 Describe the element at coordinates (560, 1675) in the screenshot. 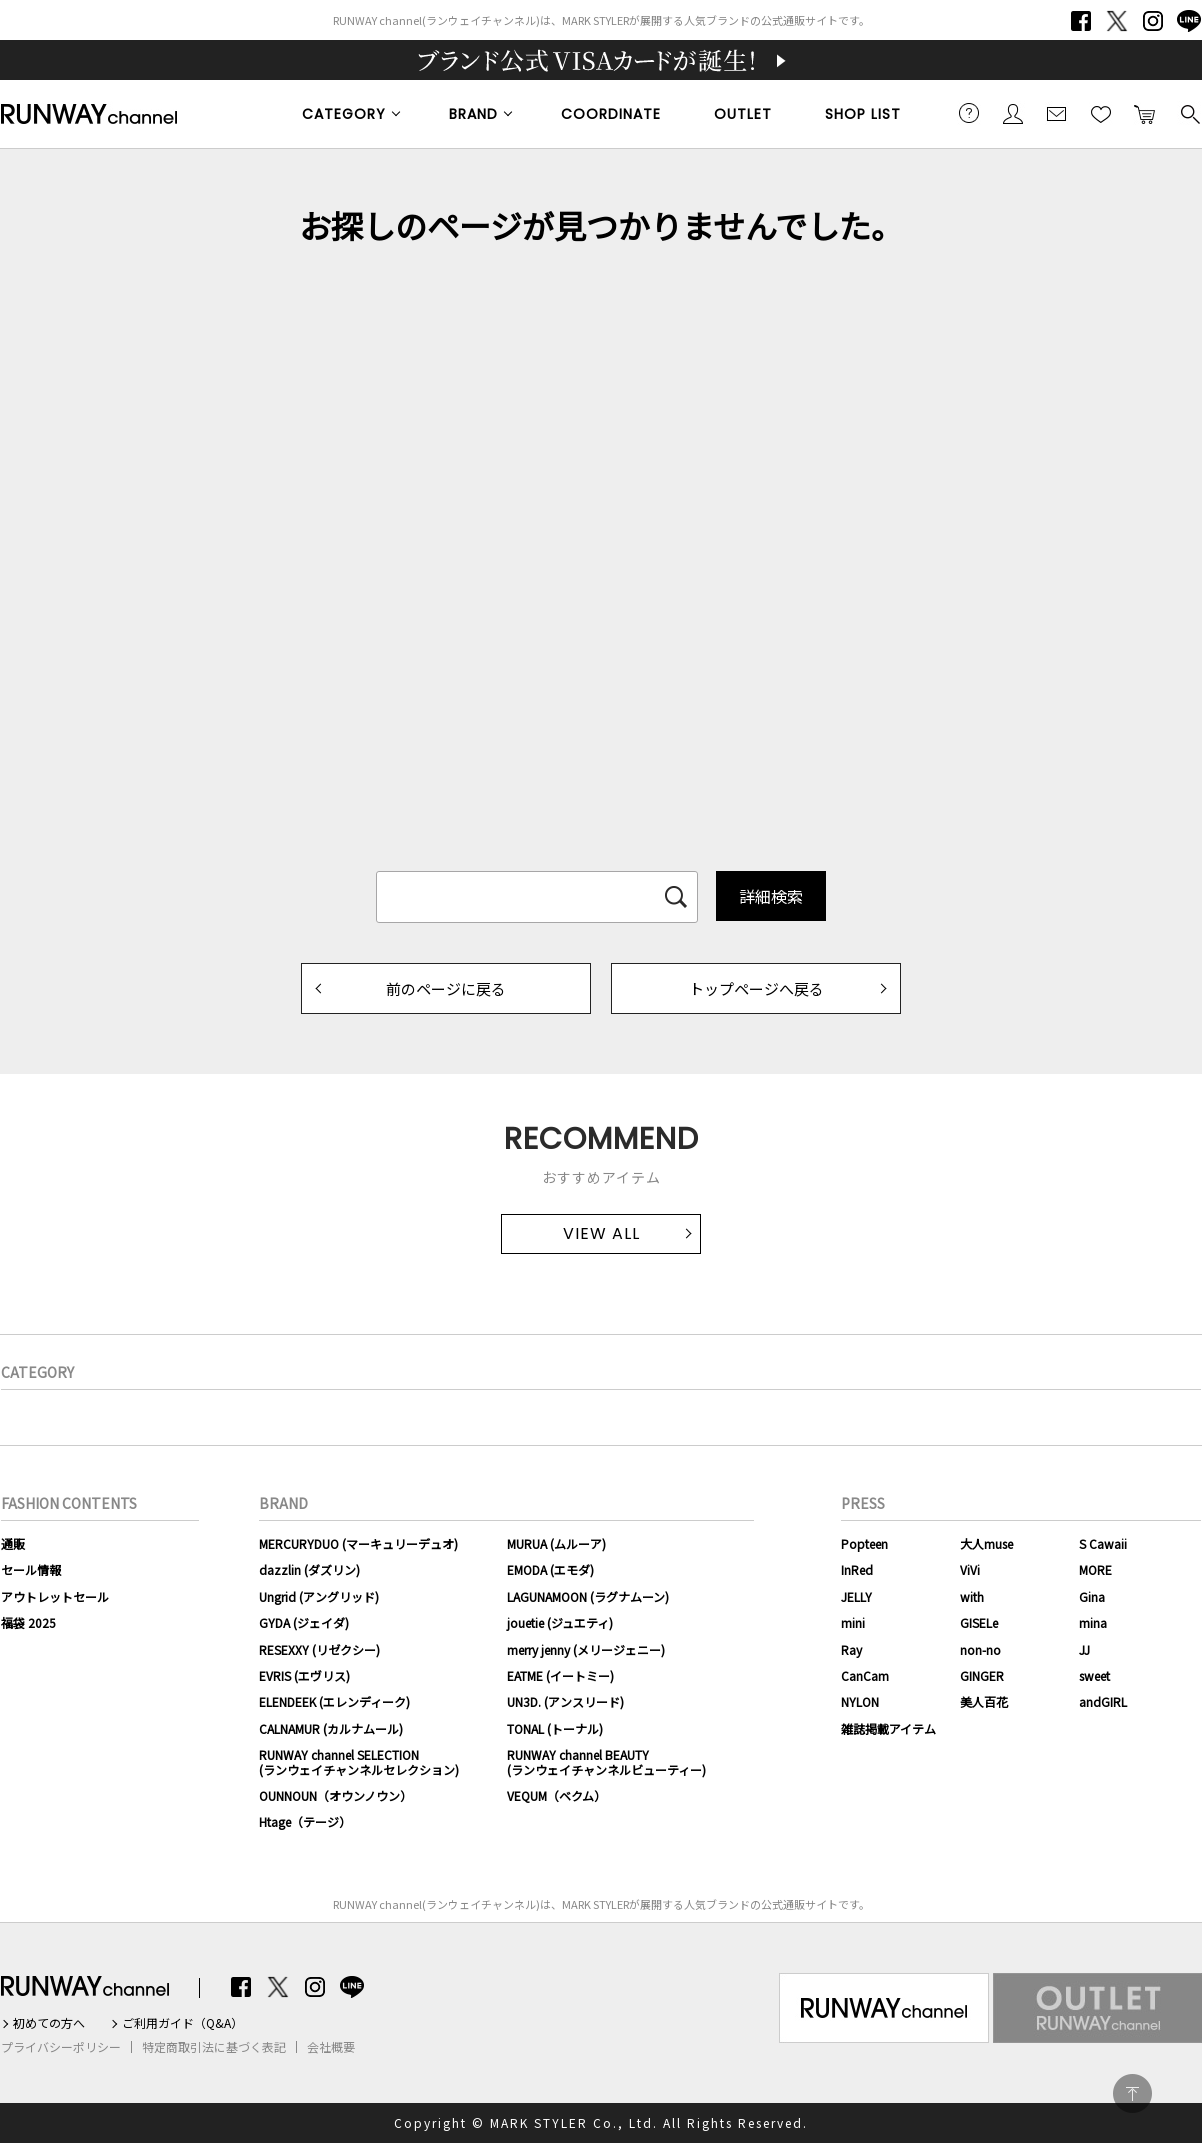

I see `EATME (イートミー)` at that location.